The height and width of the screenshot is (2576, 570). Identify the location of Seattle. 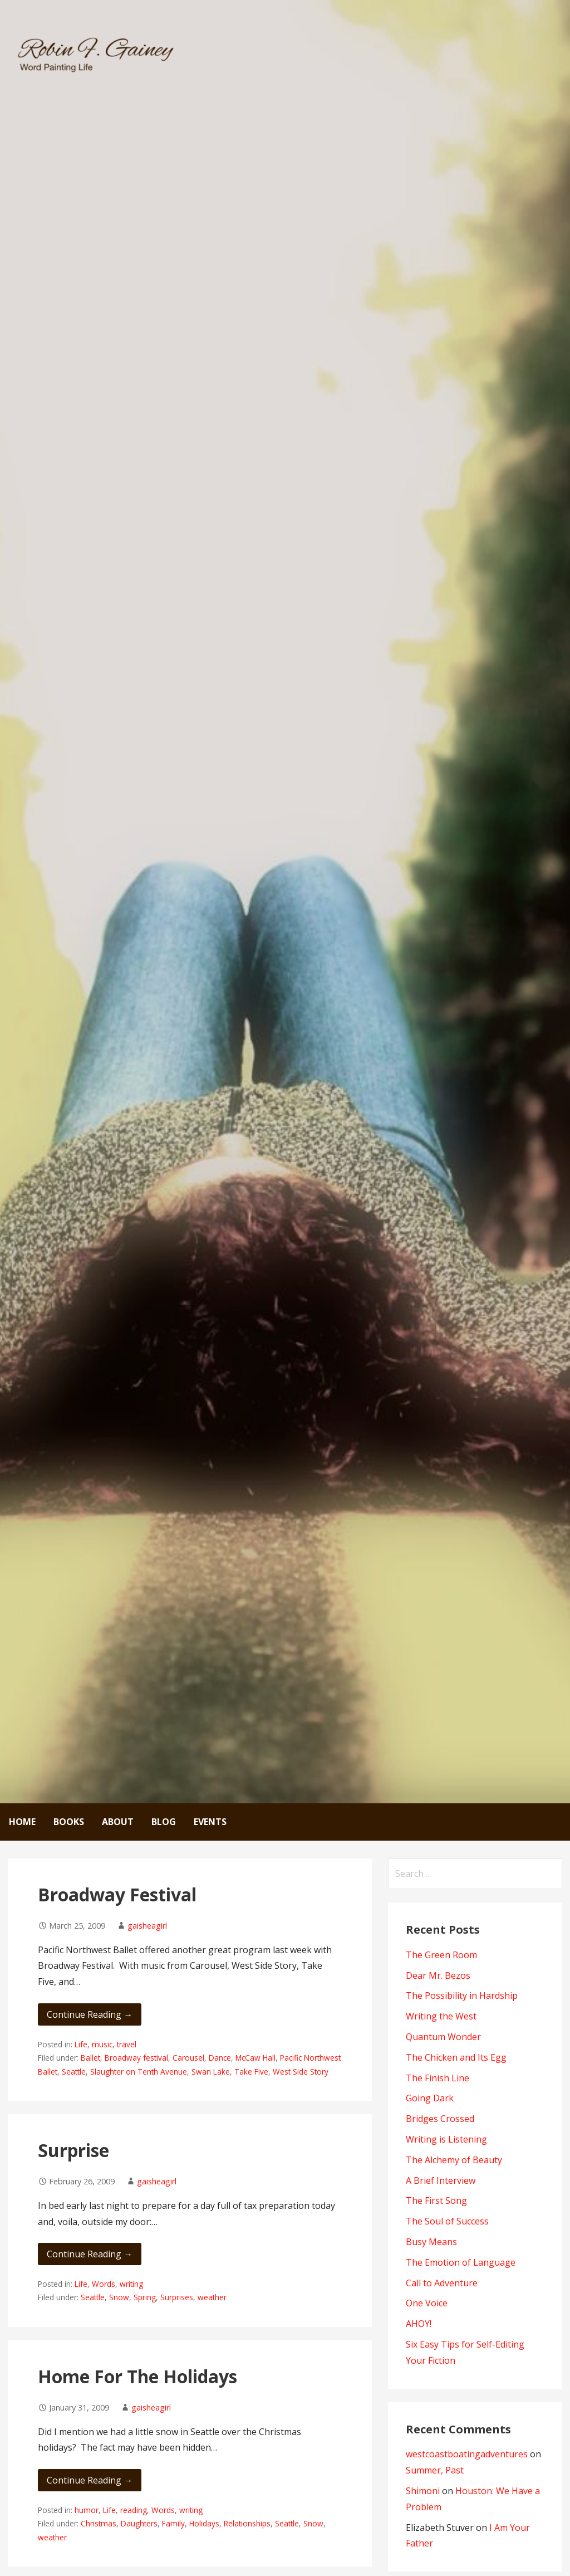
(74, 2071).